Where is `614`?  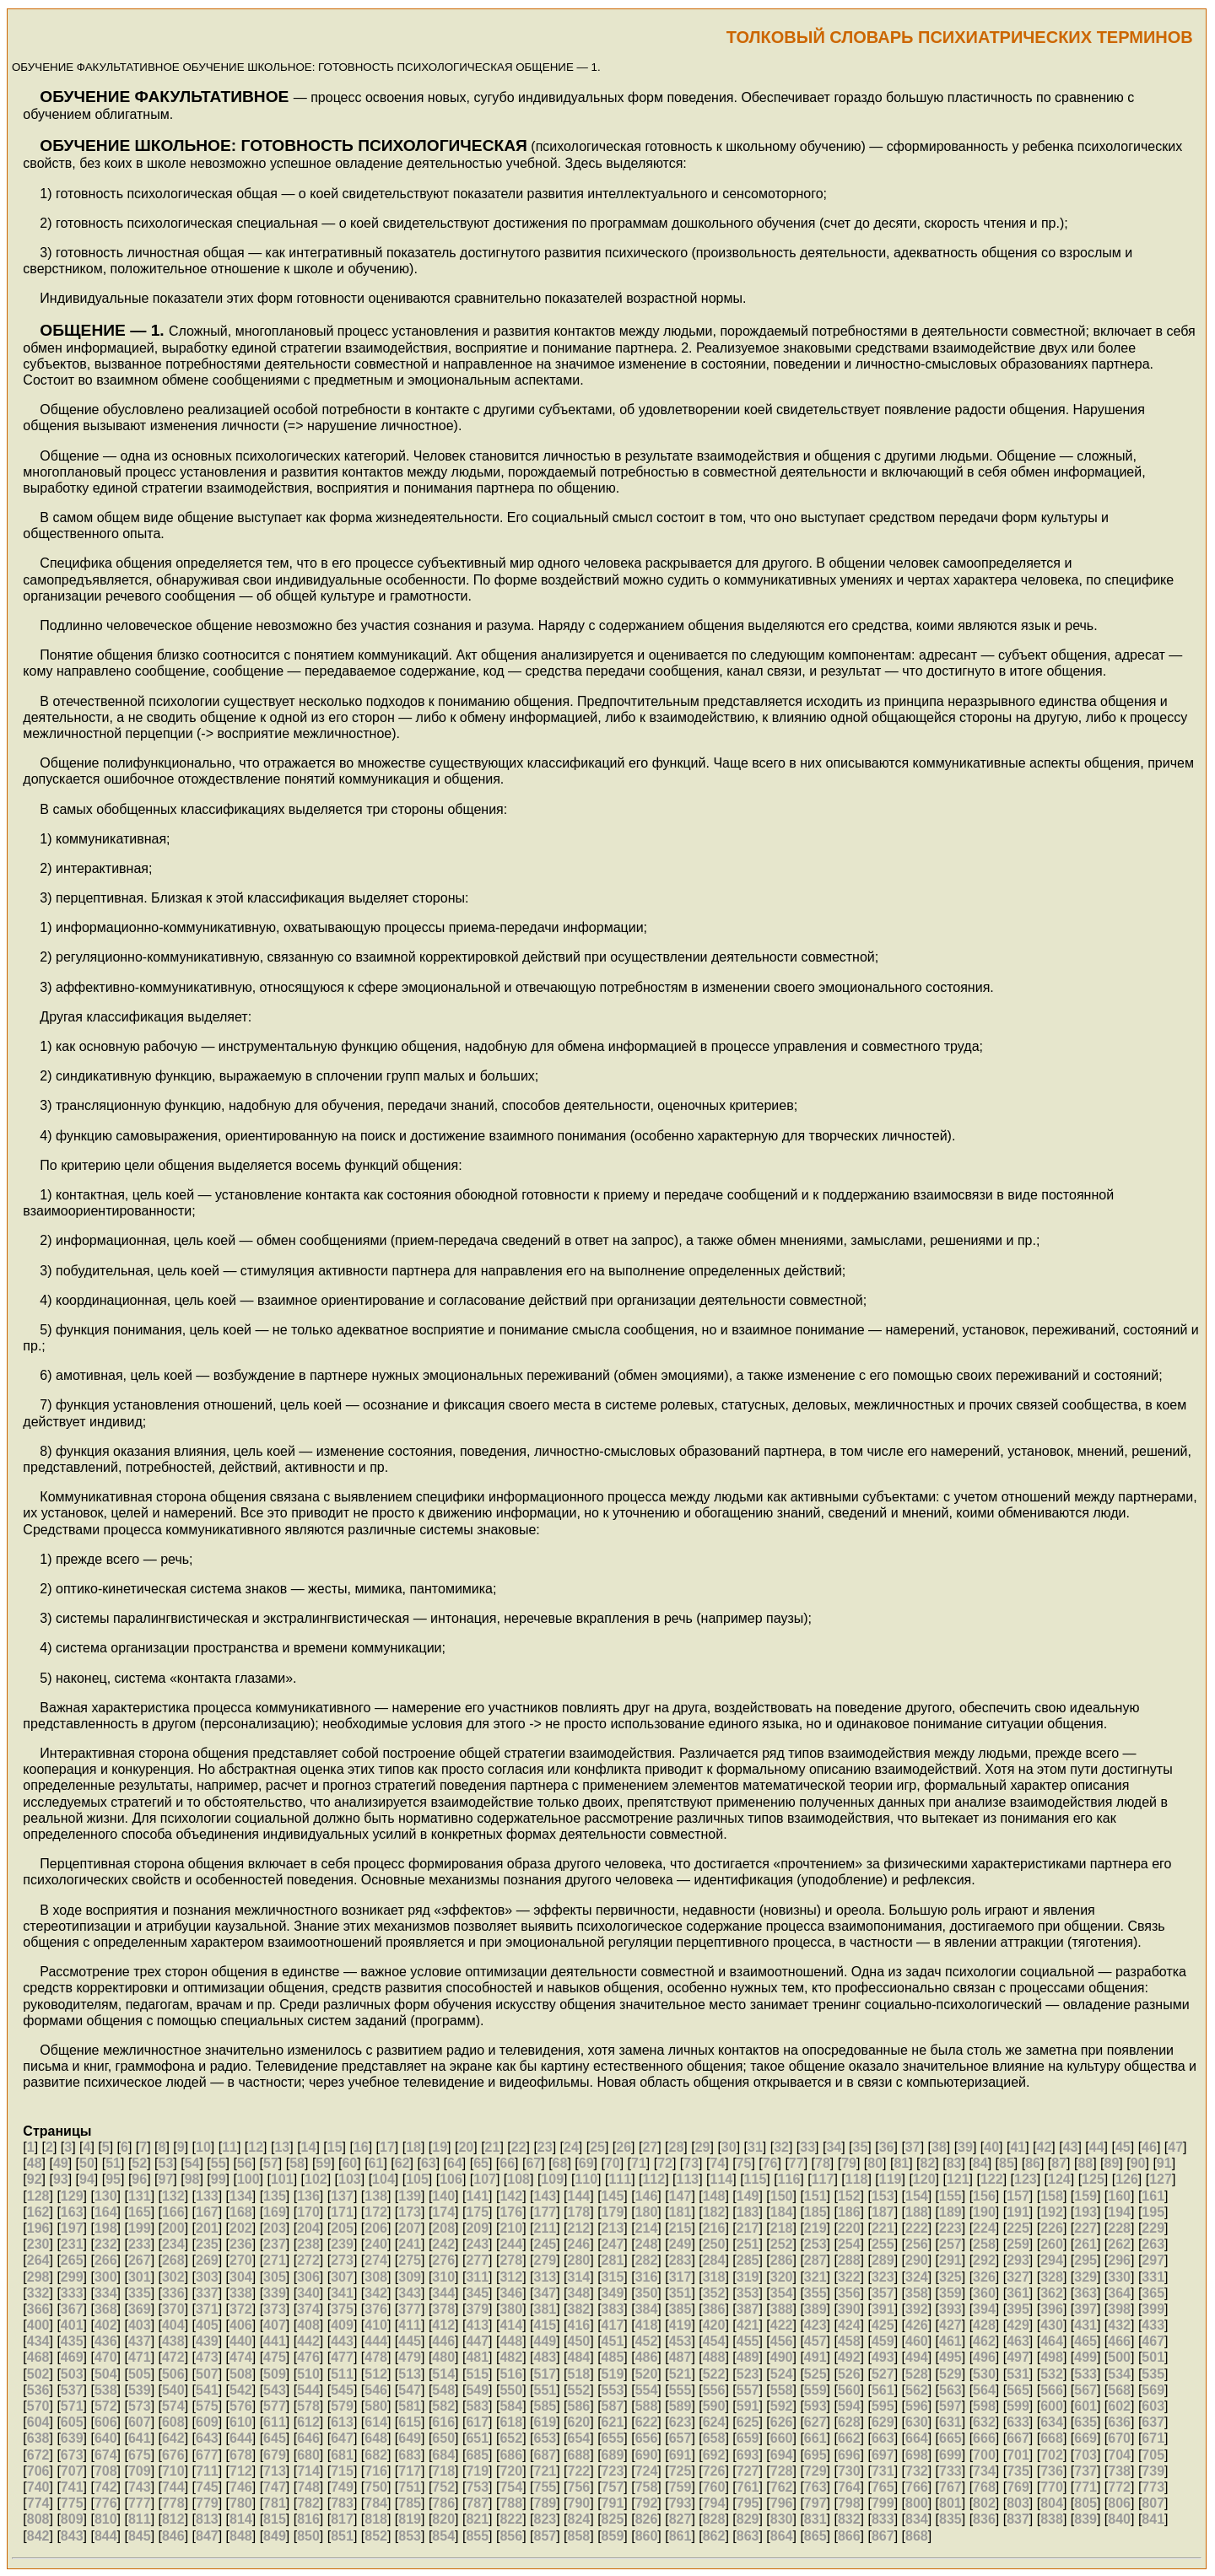 614 is located at coordinates (375, 2422).